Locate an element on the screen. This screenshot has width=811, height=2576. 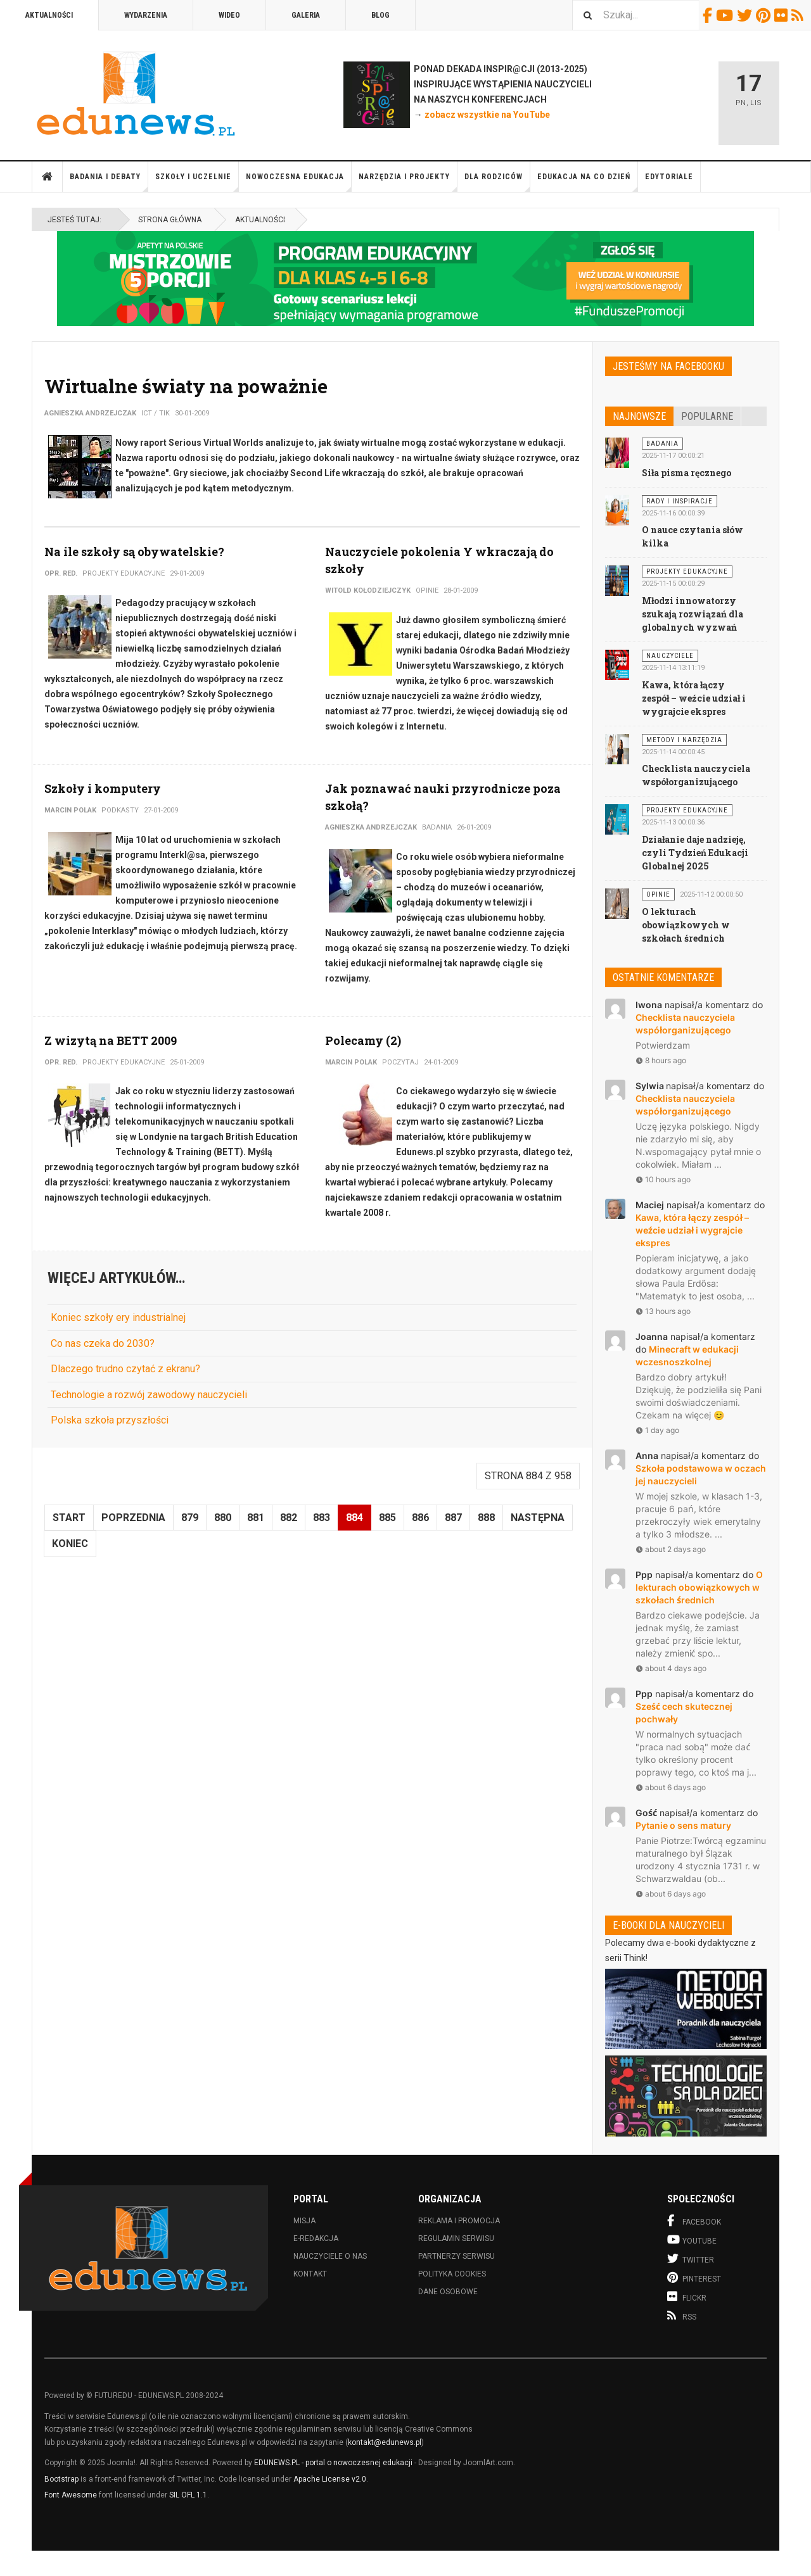
Reklama i promocja is located at coordinates (459, 2220).